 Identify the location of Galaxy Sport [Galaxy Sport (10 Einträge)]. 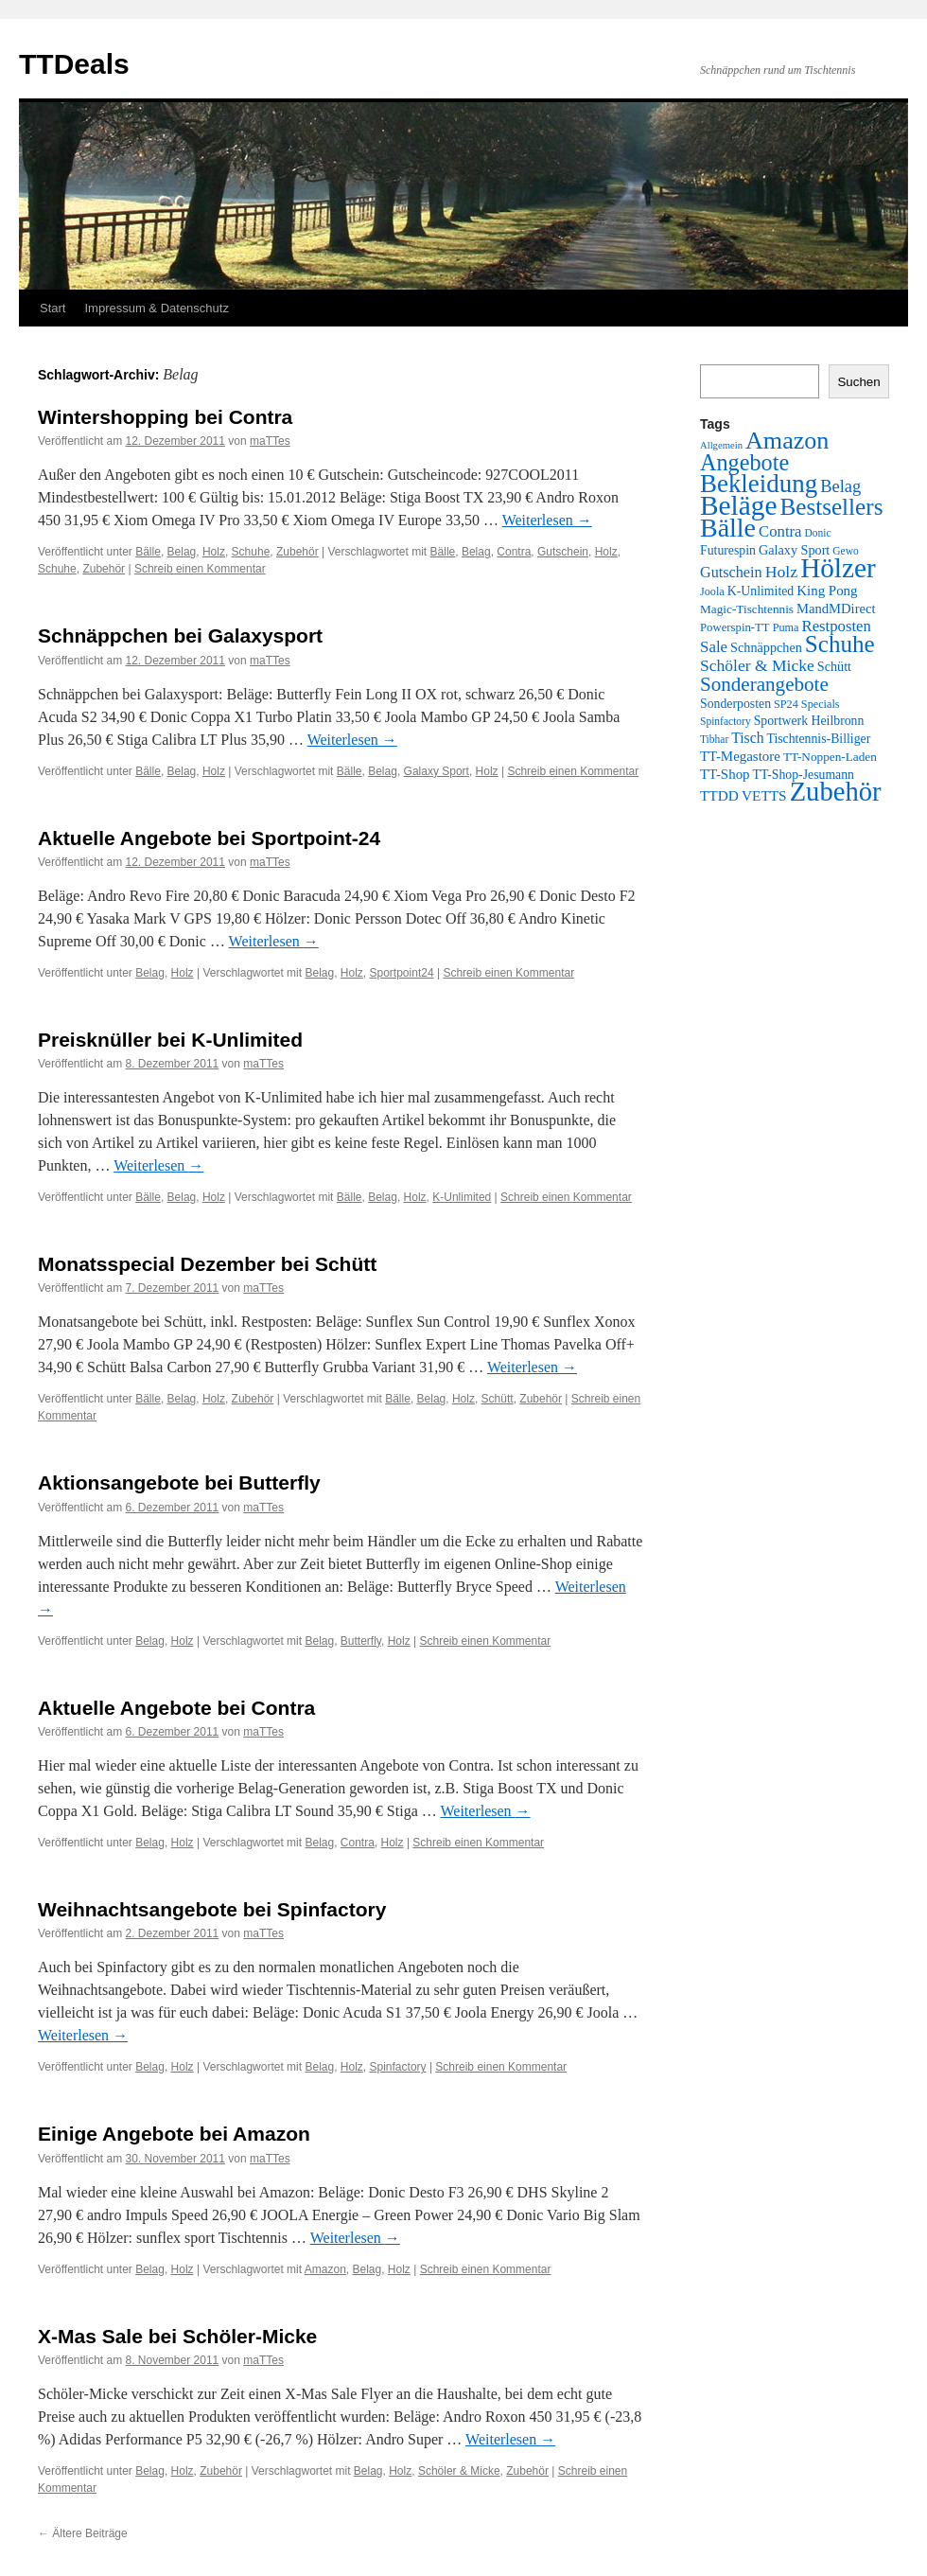
(794, 549).